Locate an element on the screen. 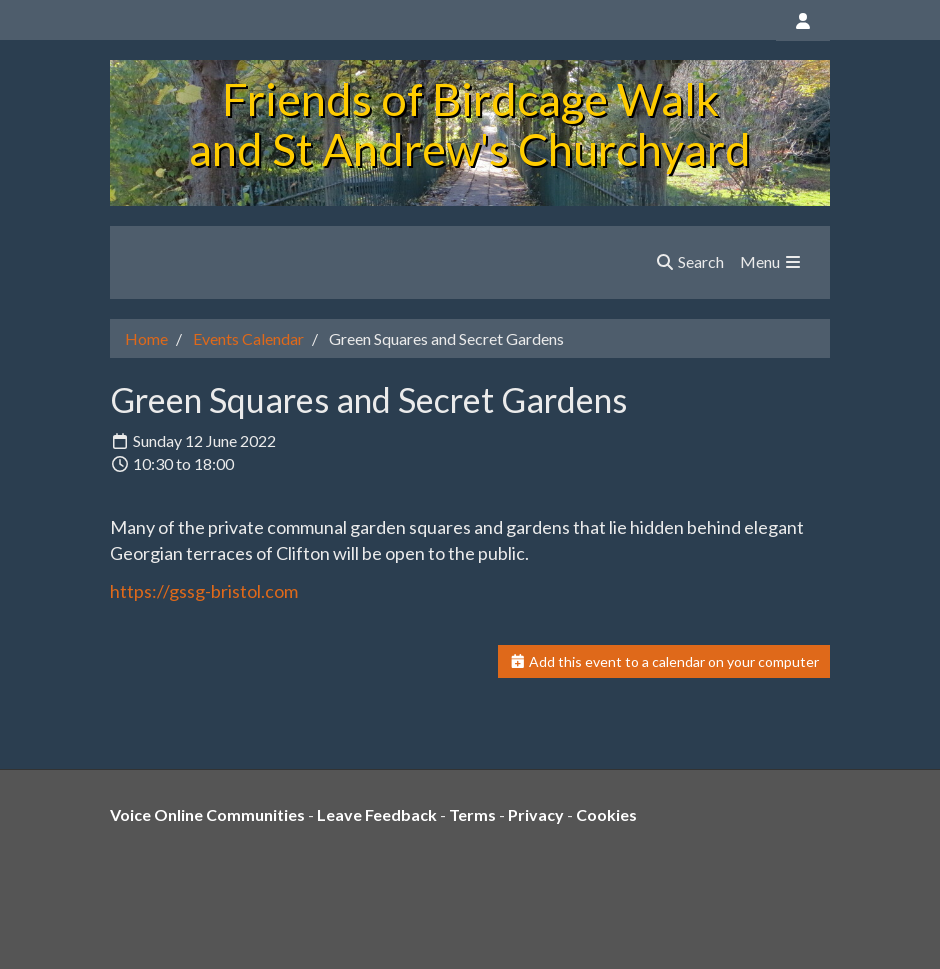  Events Calendar is located at coordinates (248, 338).